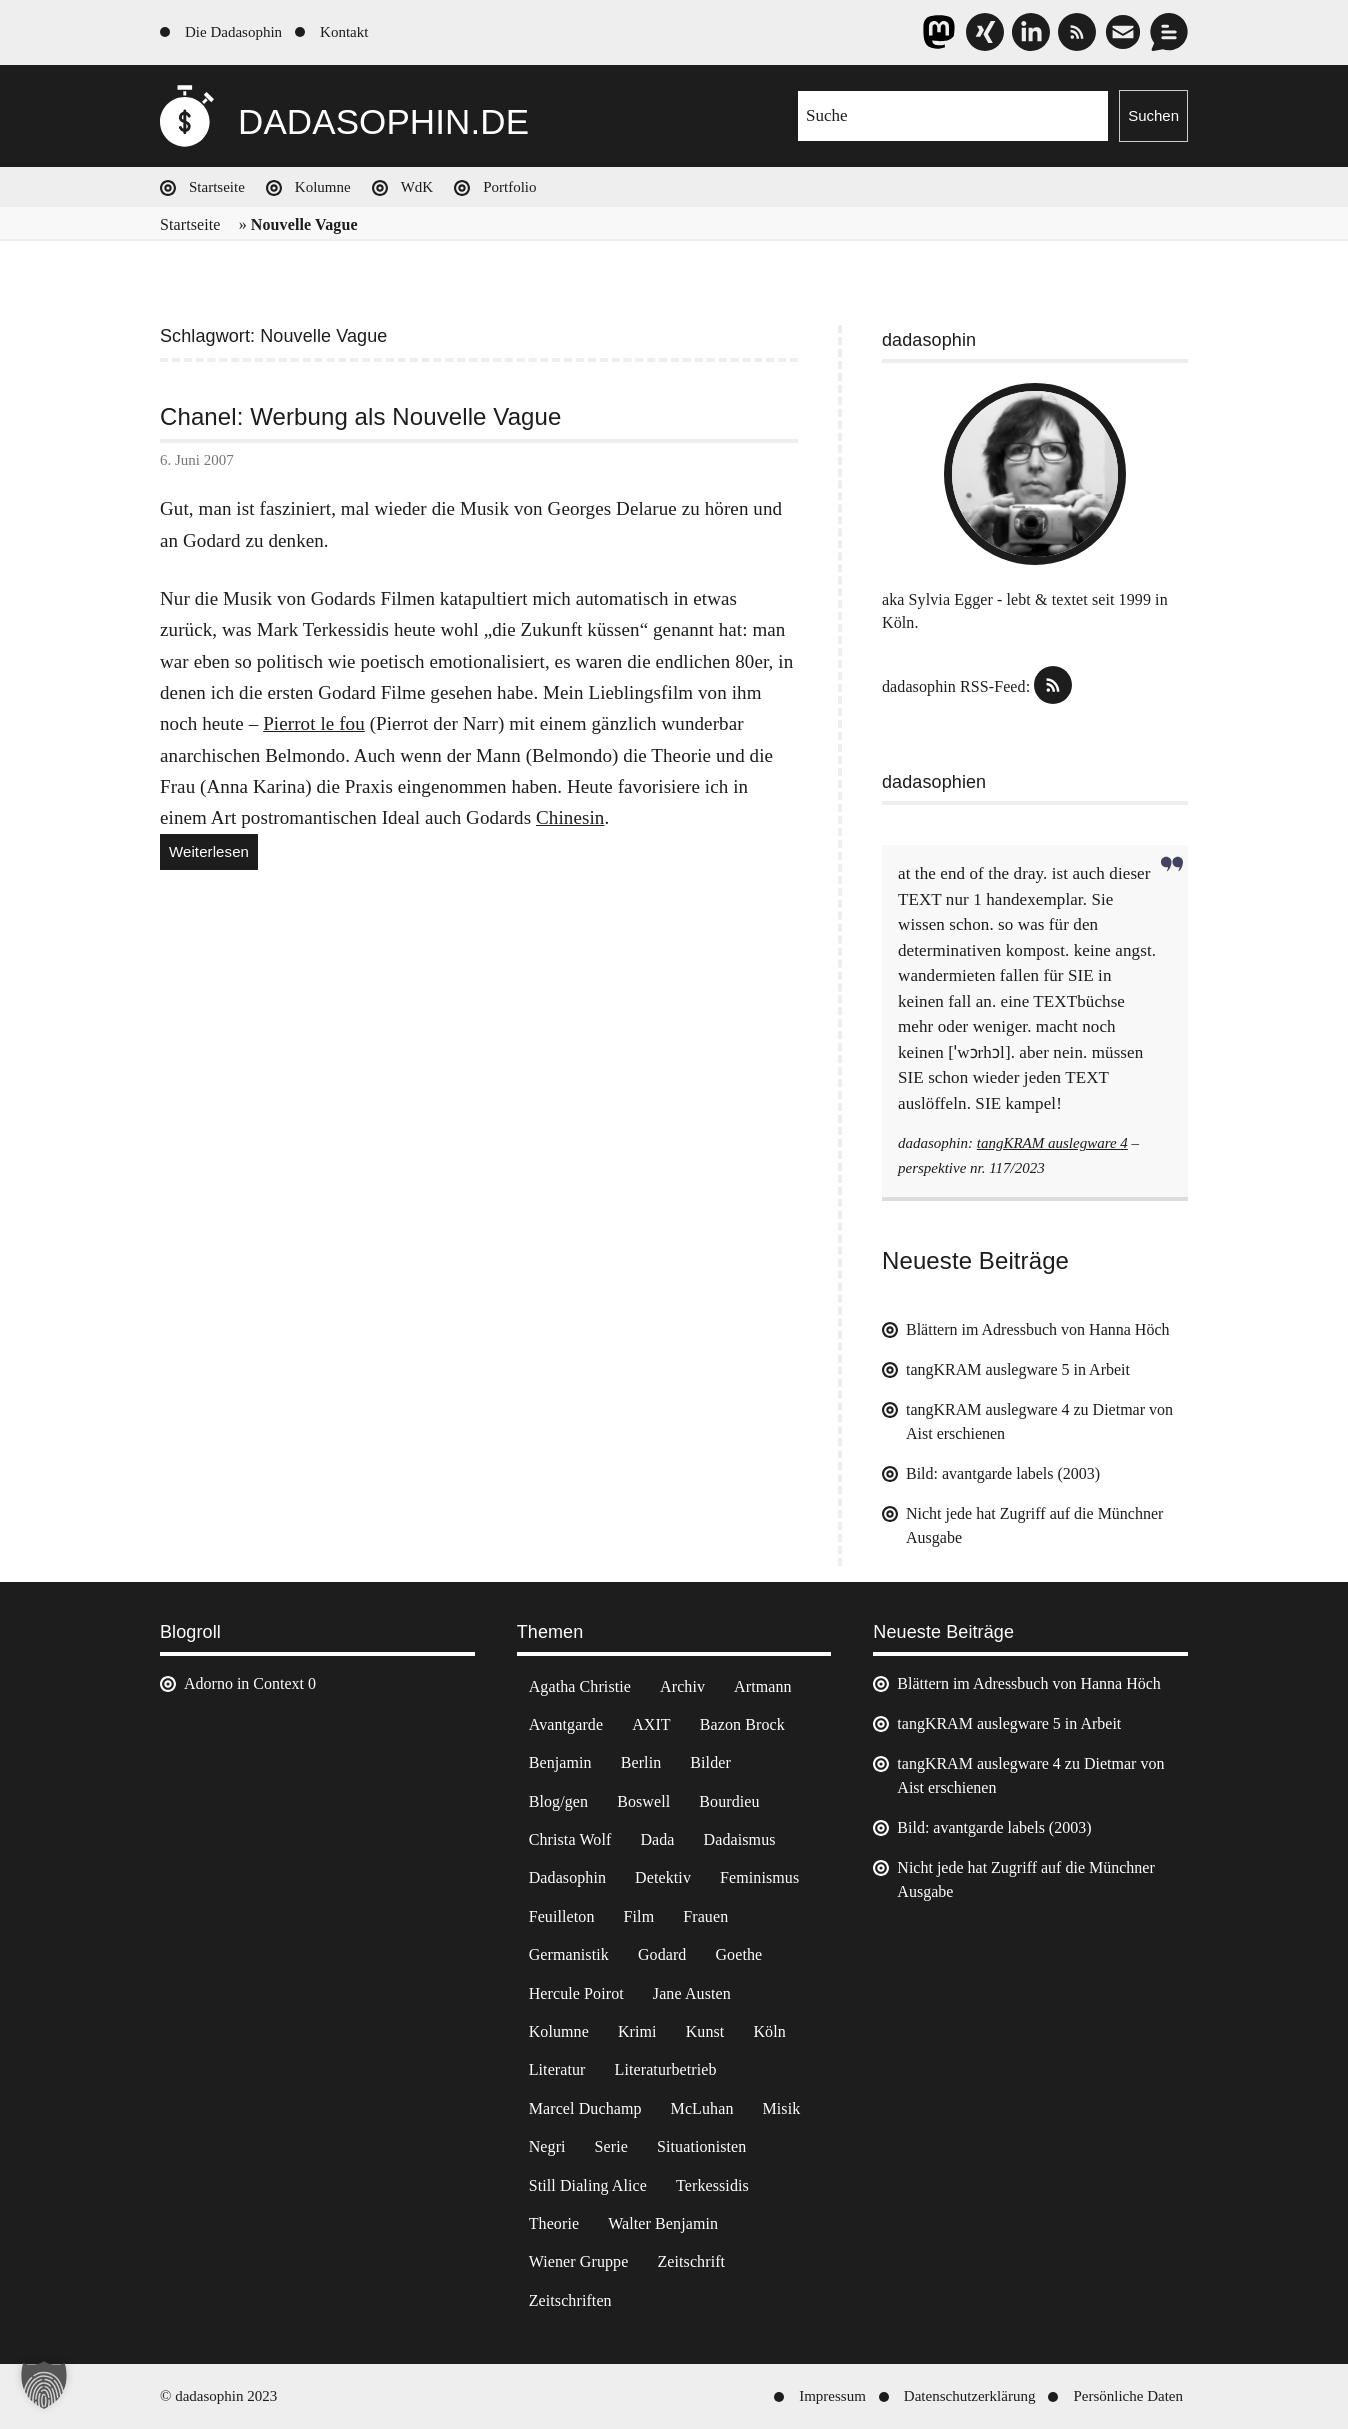 This screenshot has height=2429, width=1348. Describe the element at coordinates (244, 1683) in the screenshot. I see `Adorno in Context` at that location.